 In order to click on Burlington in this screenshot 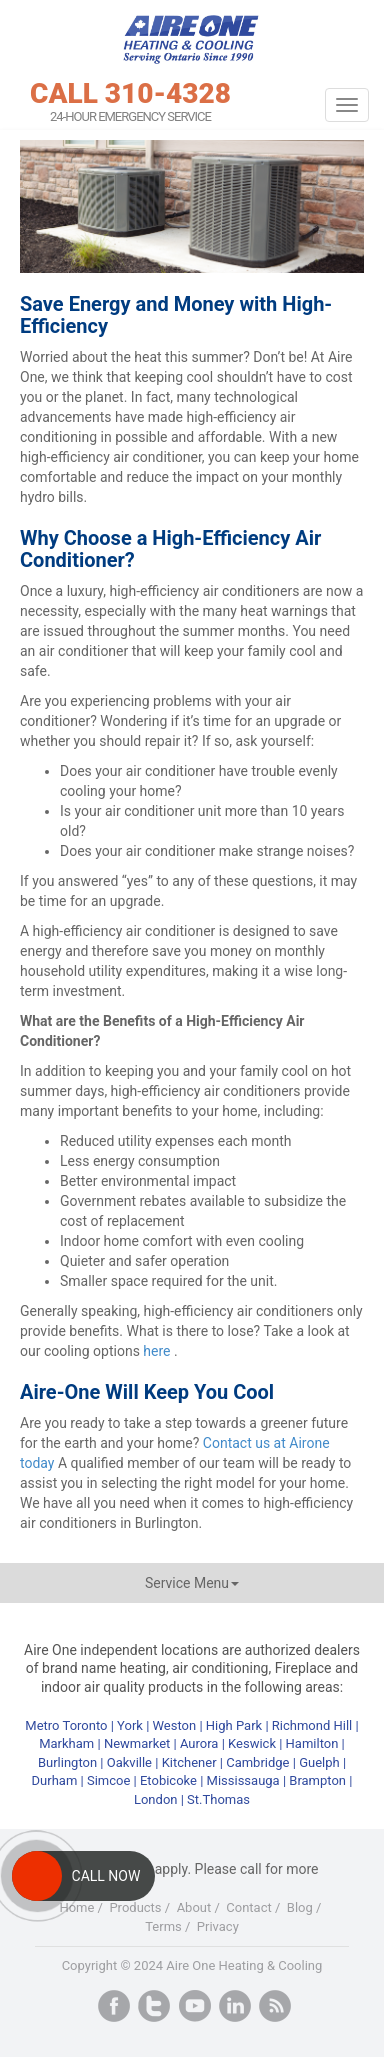, I will do `click(67, 1762)`.